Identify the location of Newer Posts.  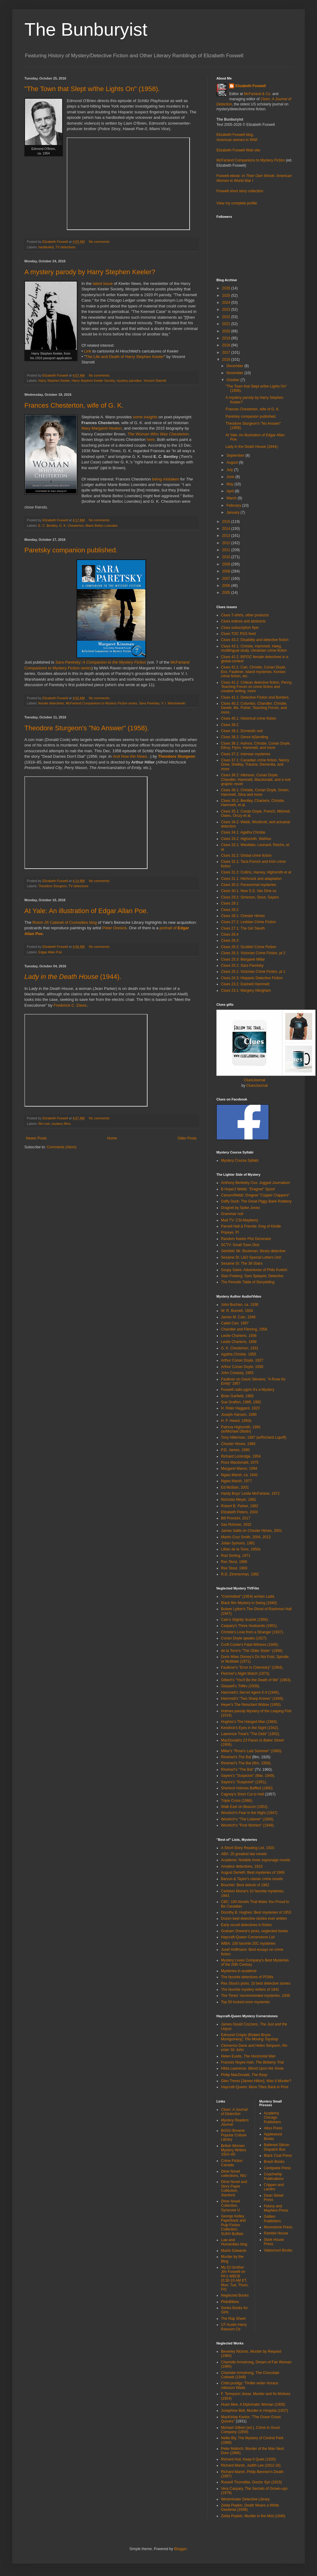
(36, 1138).